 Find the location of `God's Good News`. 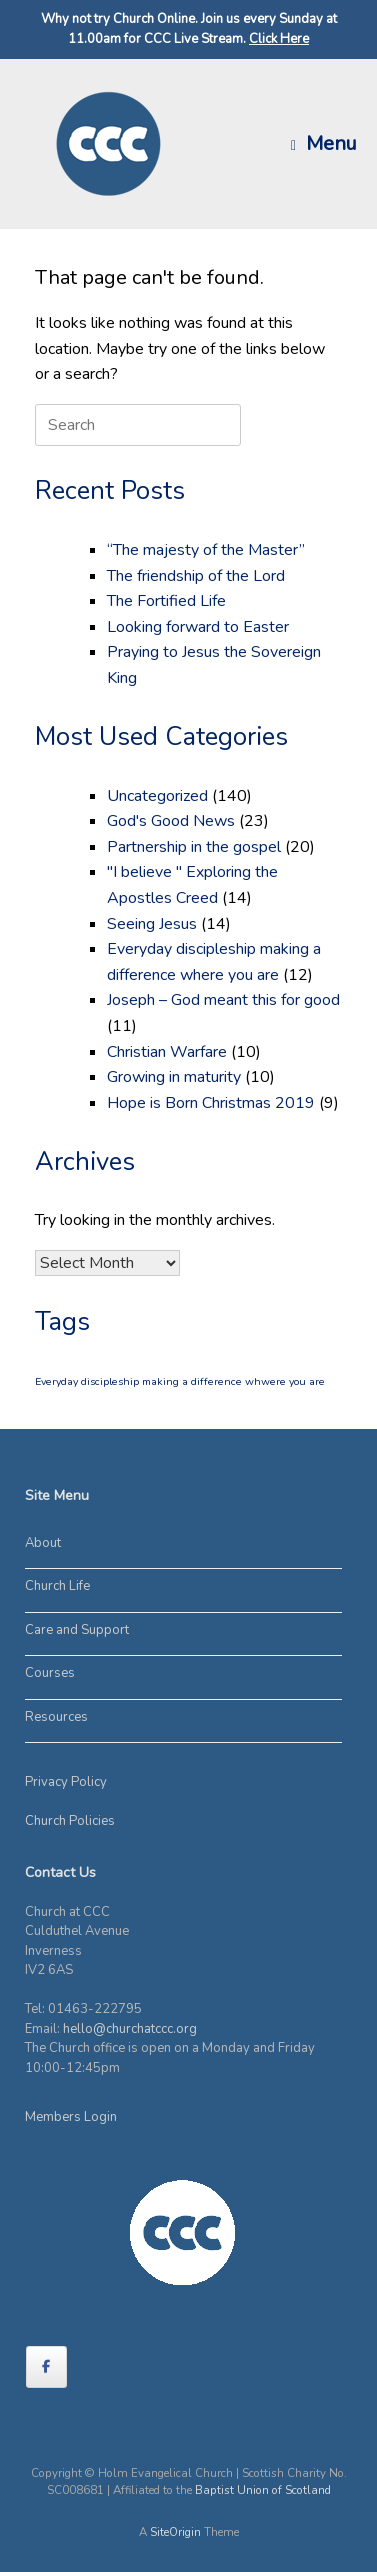

God's Good News is located at coordinates (171, 821).